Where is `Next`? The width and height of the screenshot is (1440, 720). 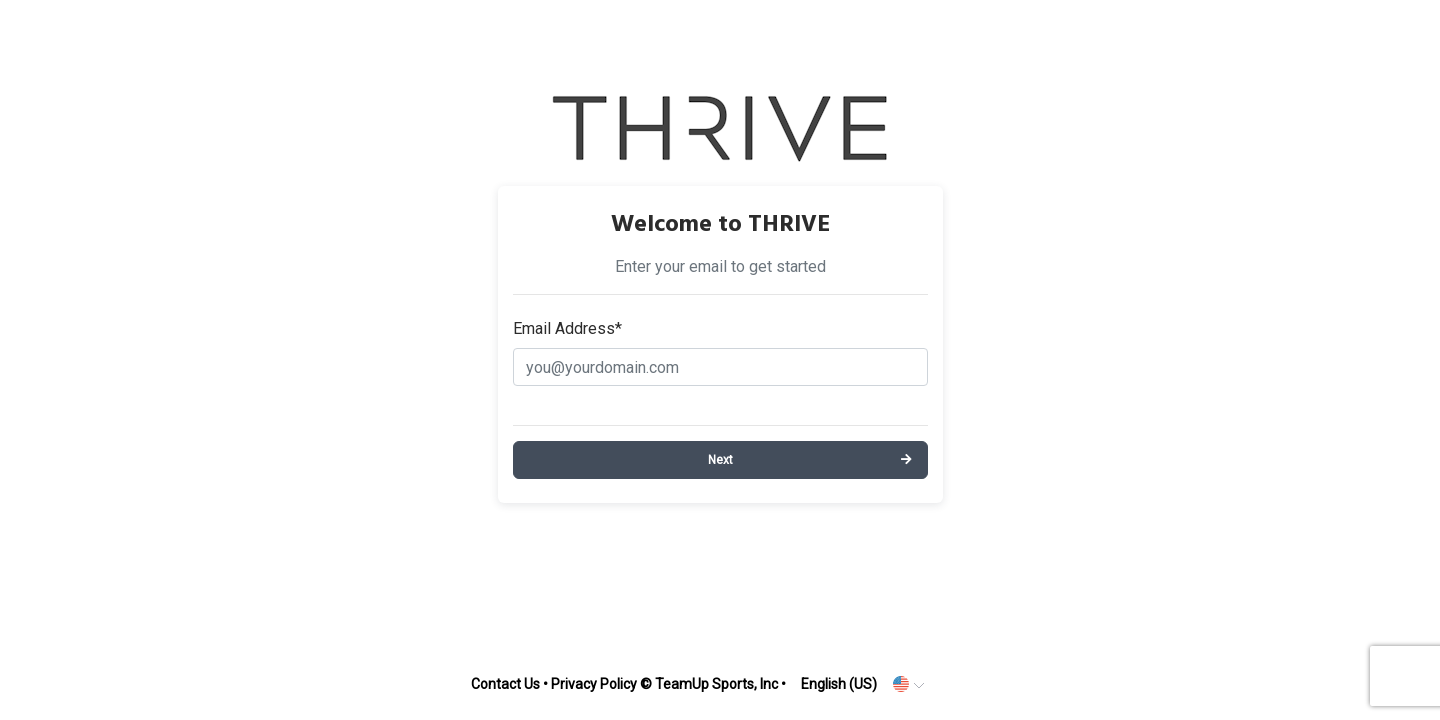 Next is located at coordinates (720, 460).